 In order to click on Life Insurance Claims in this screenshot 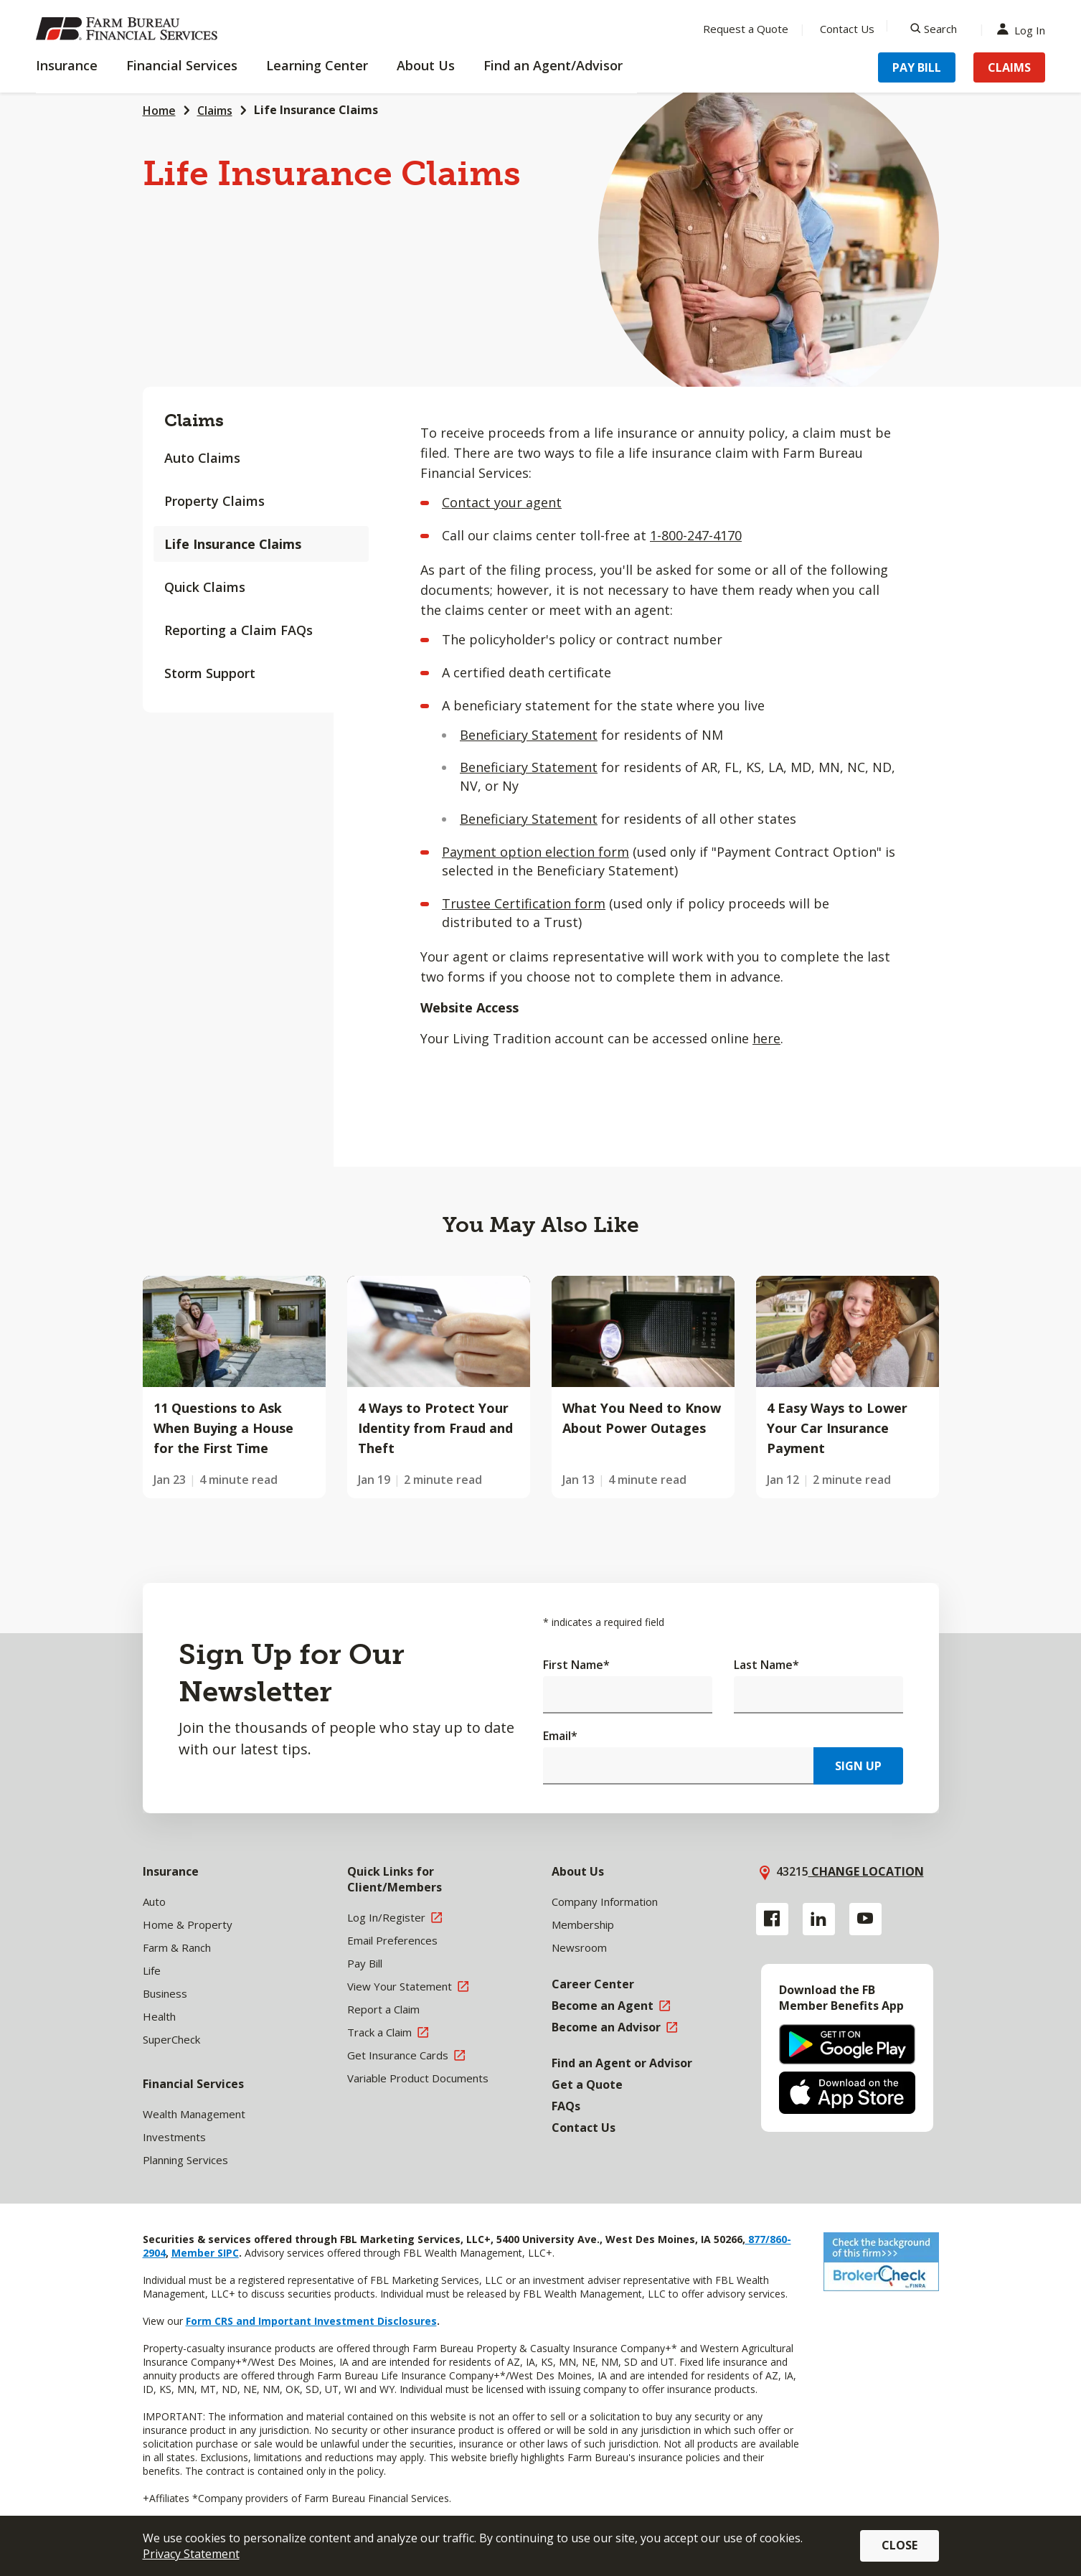, I will do `click(232, 544)`.